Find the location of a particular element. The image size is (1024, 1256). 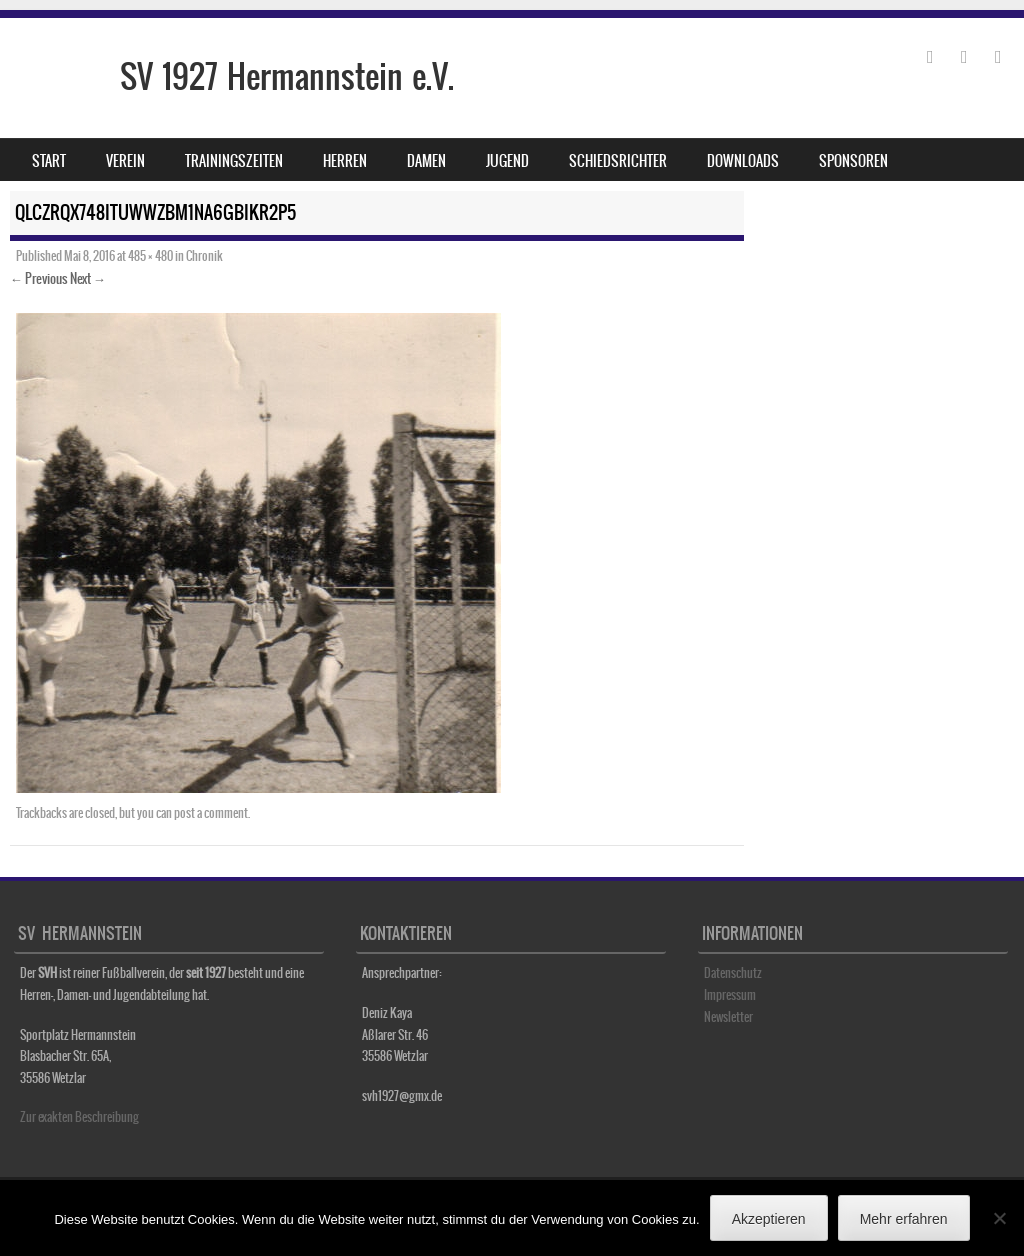

Impressum is located at coordinates (730, 995).